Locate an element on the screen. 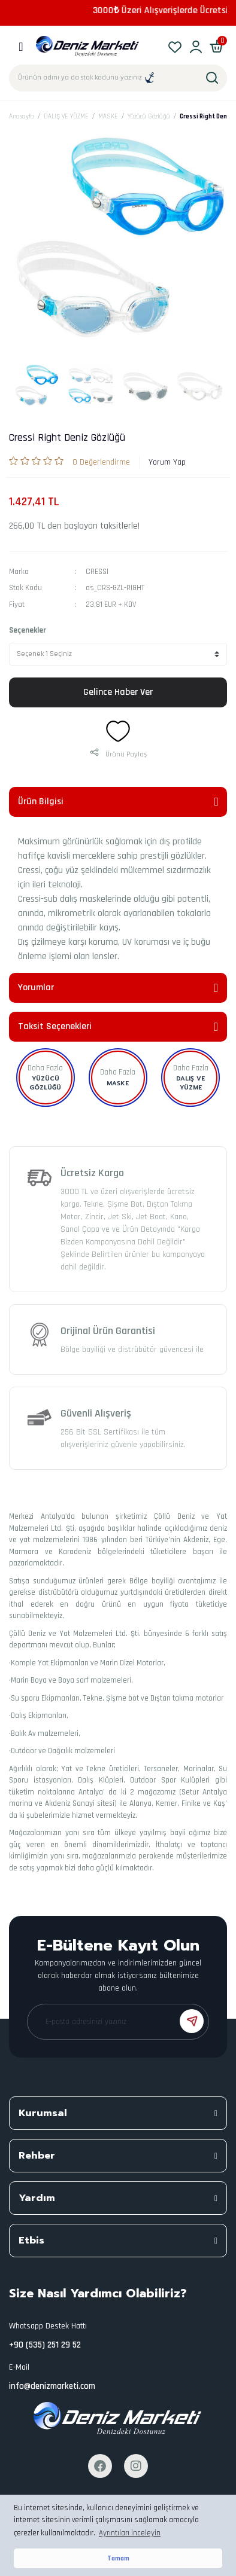 The width and height of the screenshot is (236, 2576). Ayrıntıları İnceleyin [button] is located at coordinates (130, 2533).